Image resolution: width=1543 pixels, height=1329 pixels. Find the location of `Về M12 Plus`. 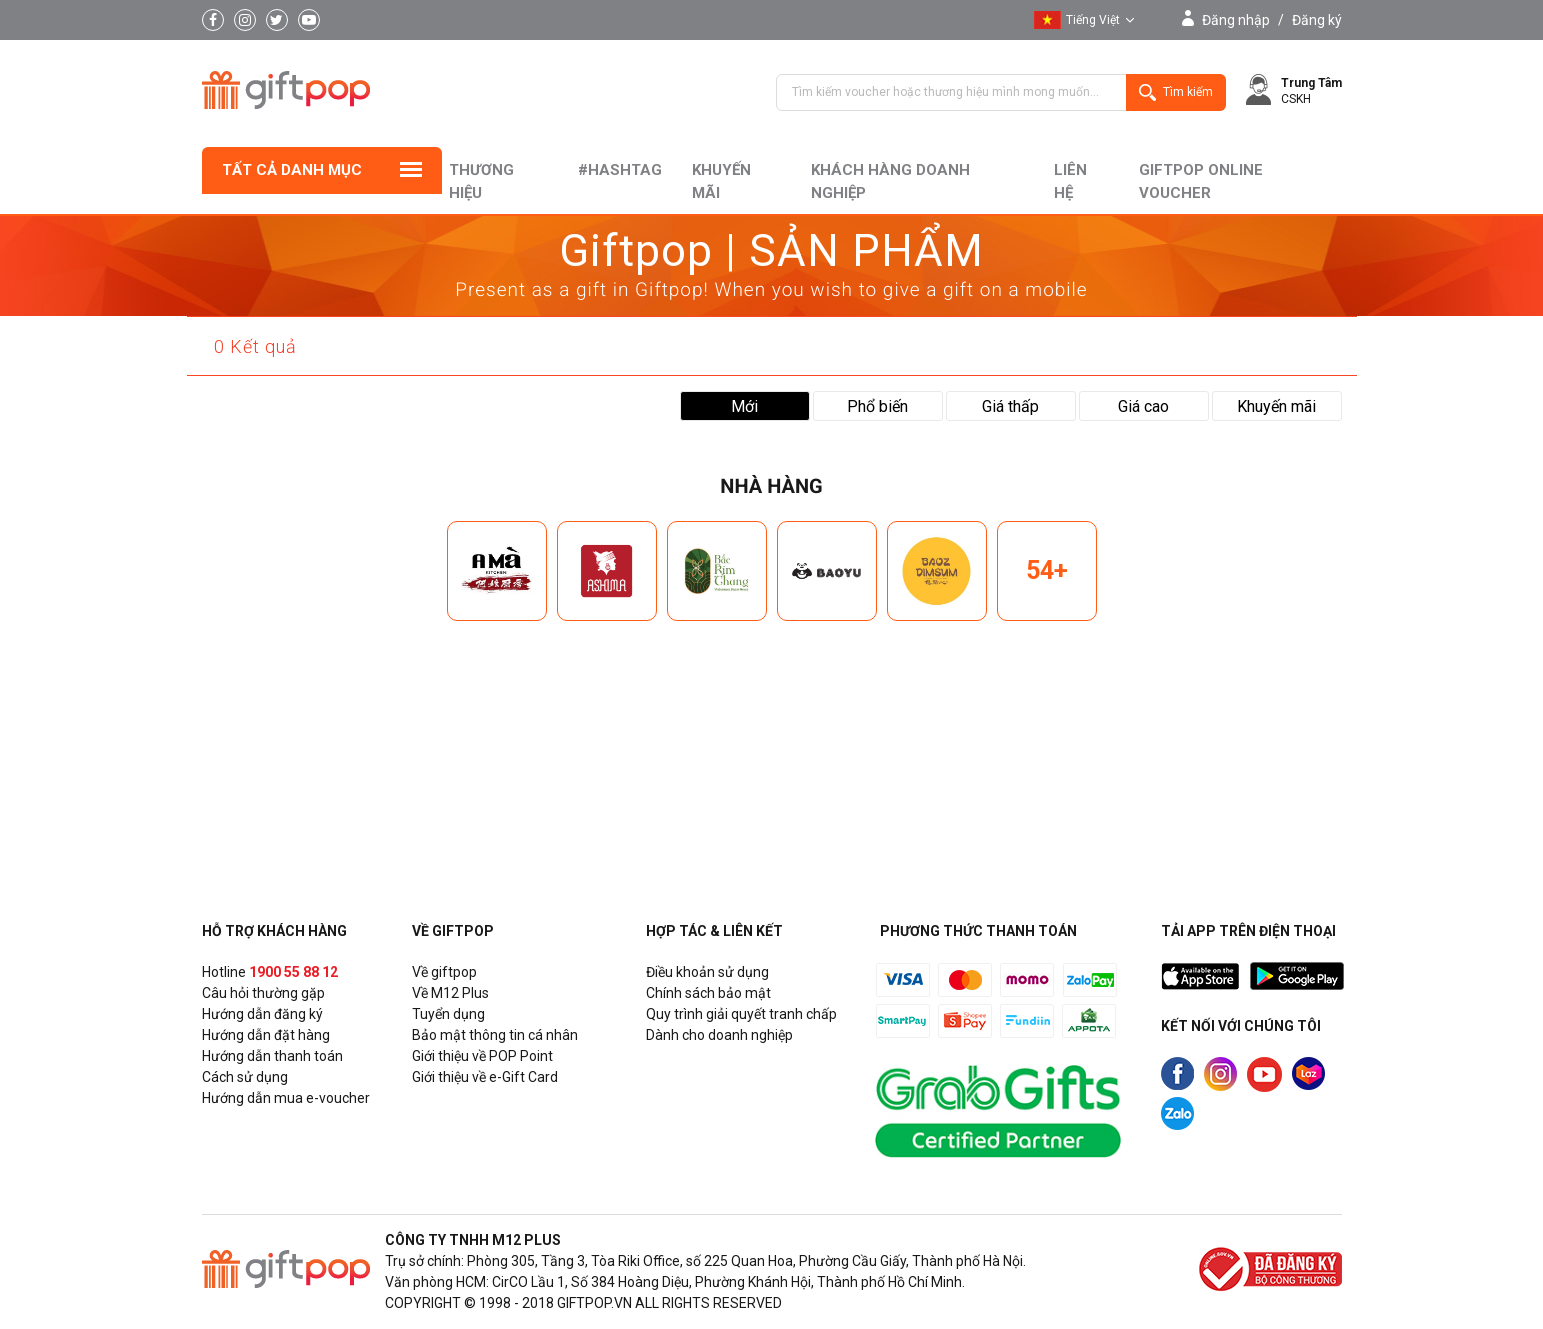

Về M12 Plus is located at coordinates (450, 993).